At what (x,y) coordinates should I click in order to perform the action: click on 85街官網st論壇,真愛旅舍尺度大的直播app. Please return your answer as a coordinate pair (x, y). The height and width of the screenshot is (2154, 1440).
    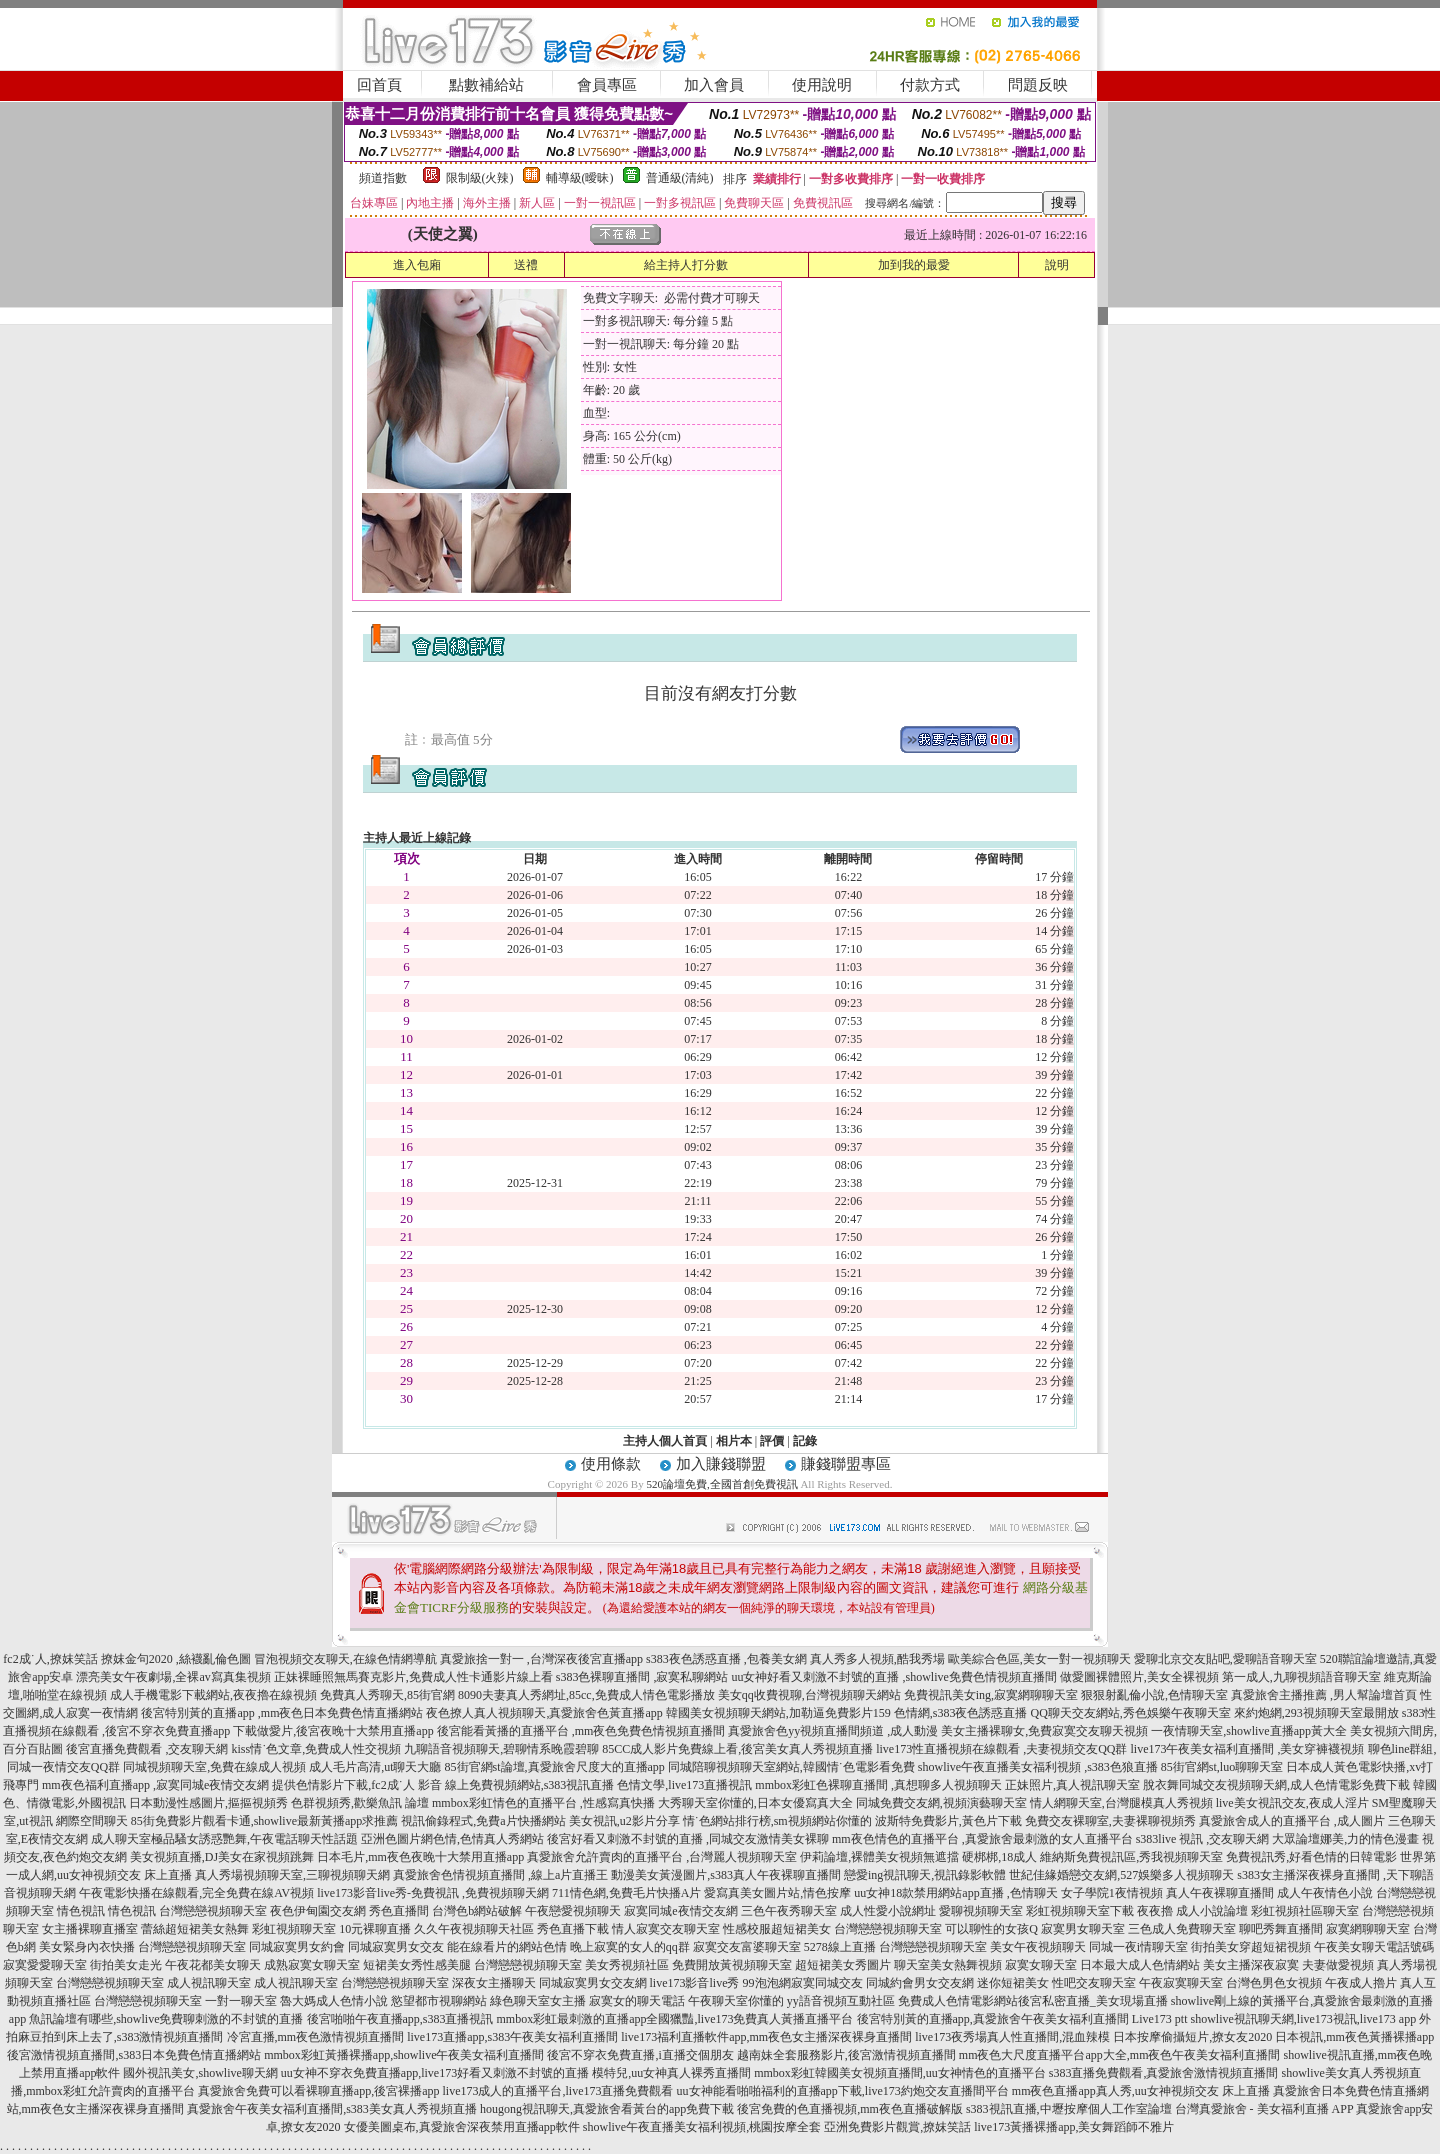
    Looking at the image, I should click on (555, 1767).